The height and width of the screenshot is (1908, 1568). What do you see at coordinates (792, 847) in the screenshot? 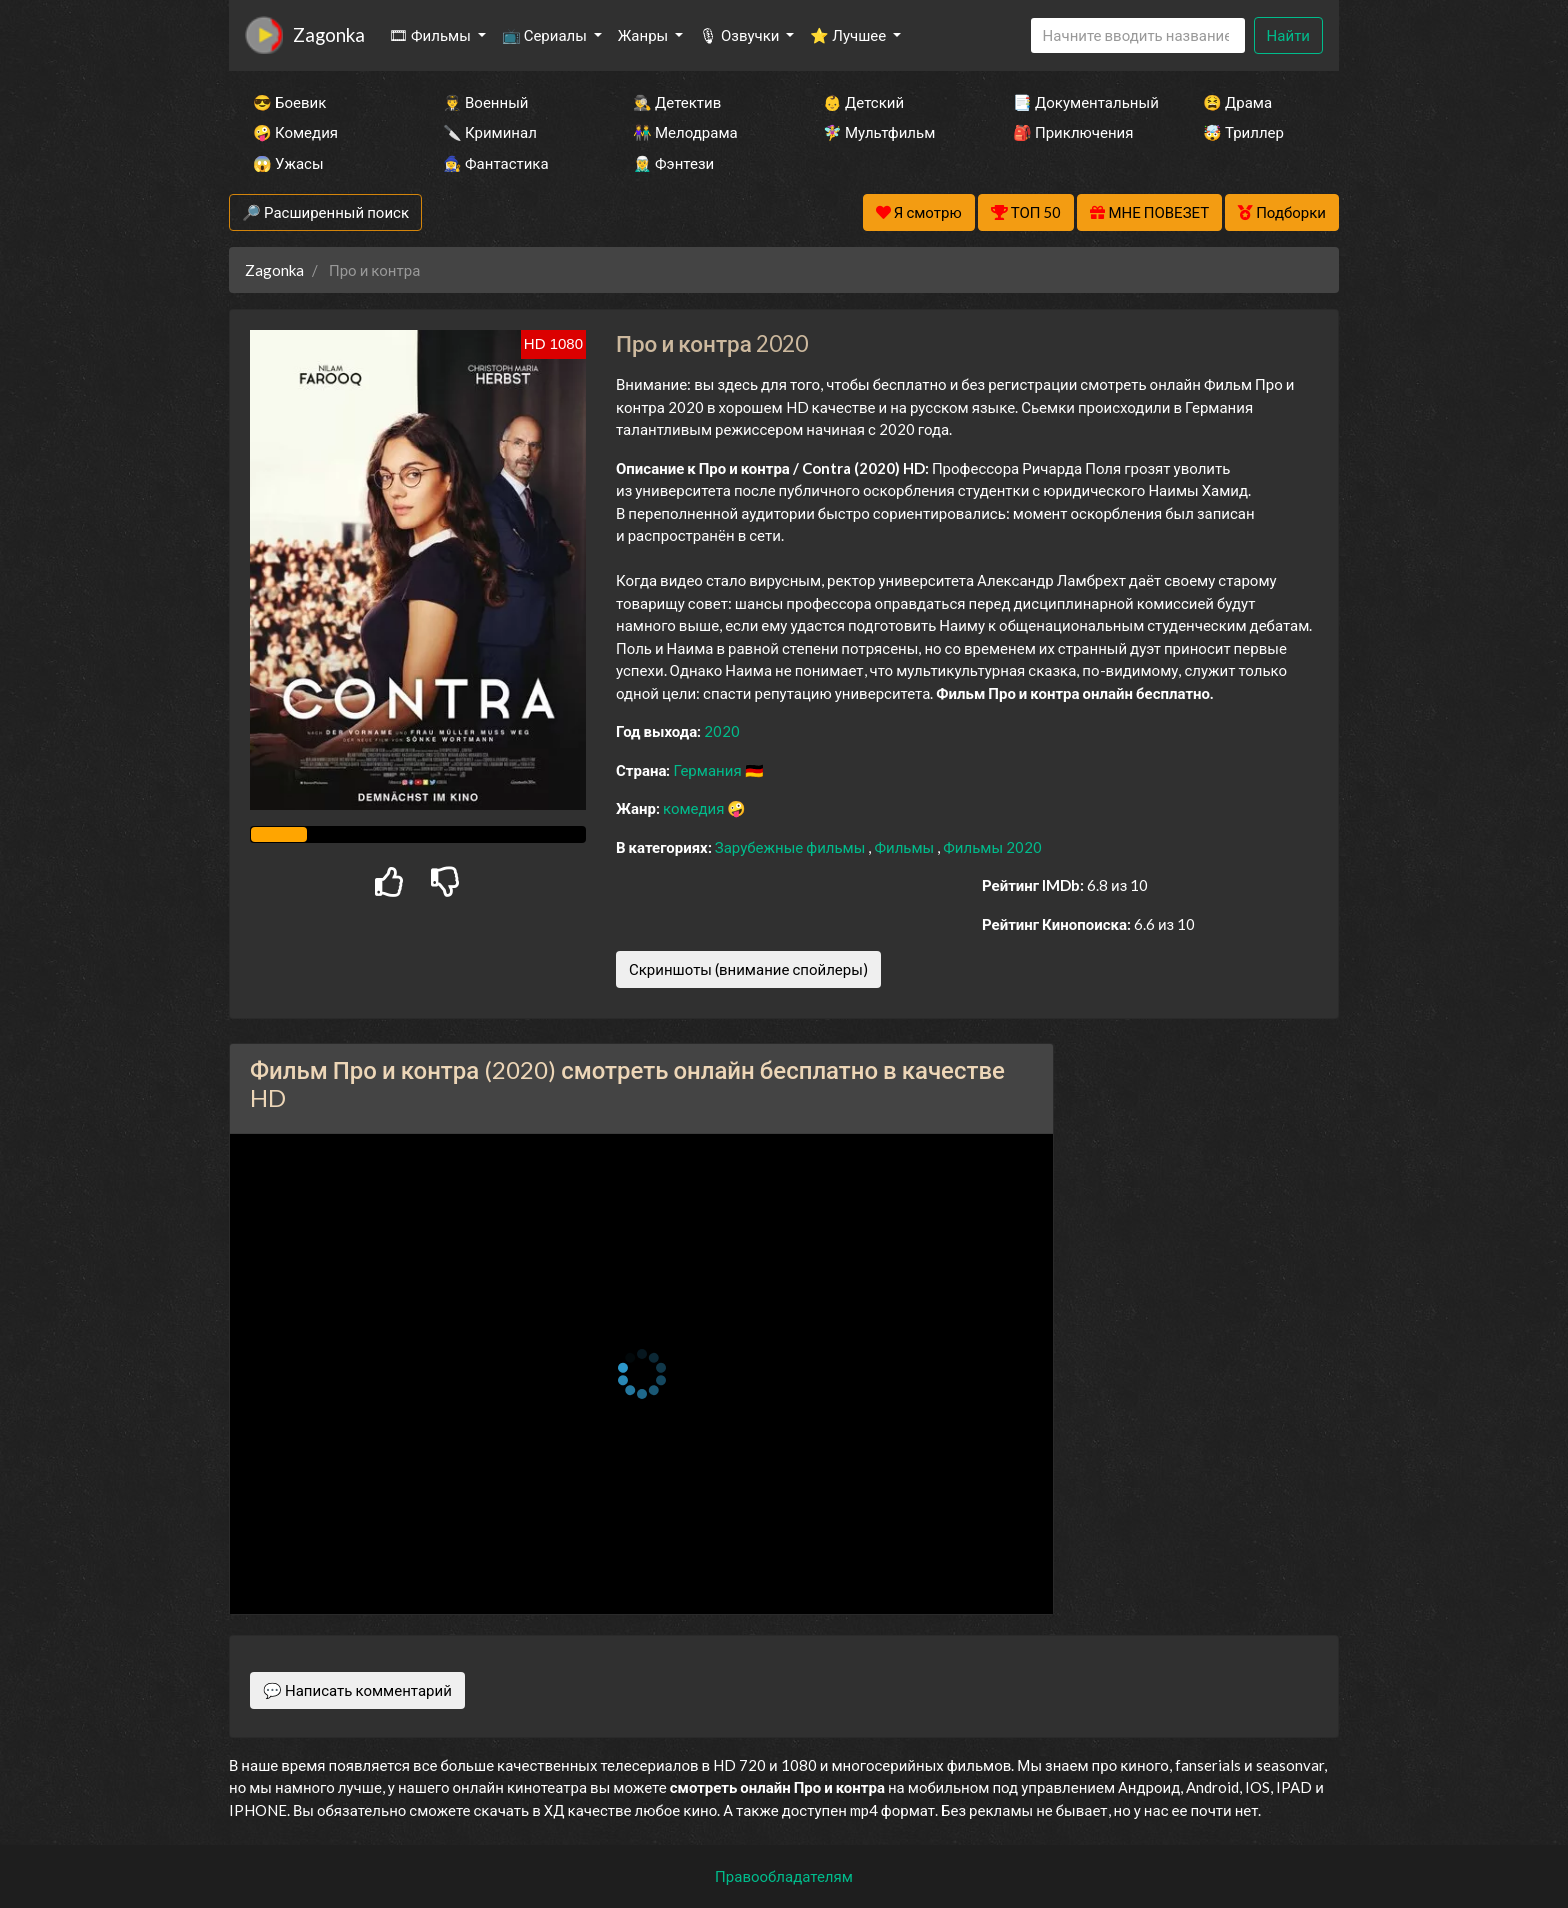
I see `Зарубежные фильмы` at bounding box center [792, 847].